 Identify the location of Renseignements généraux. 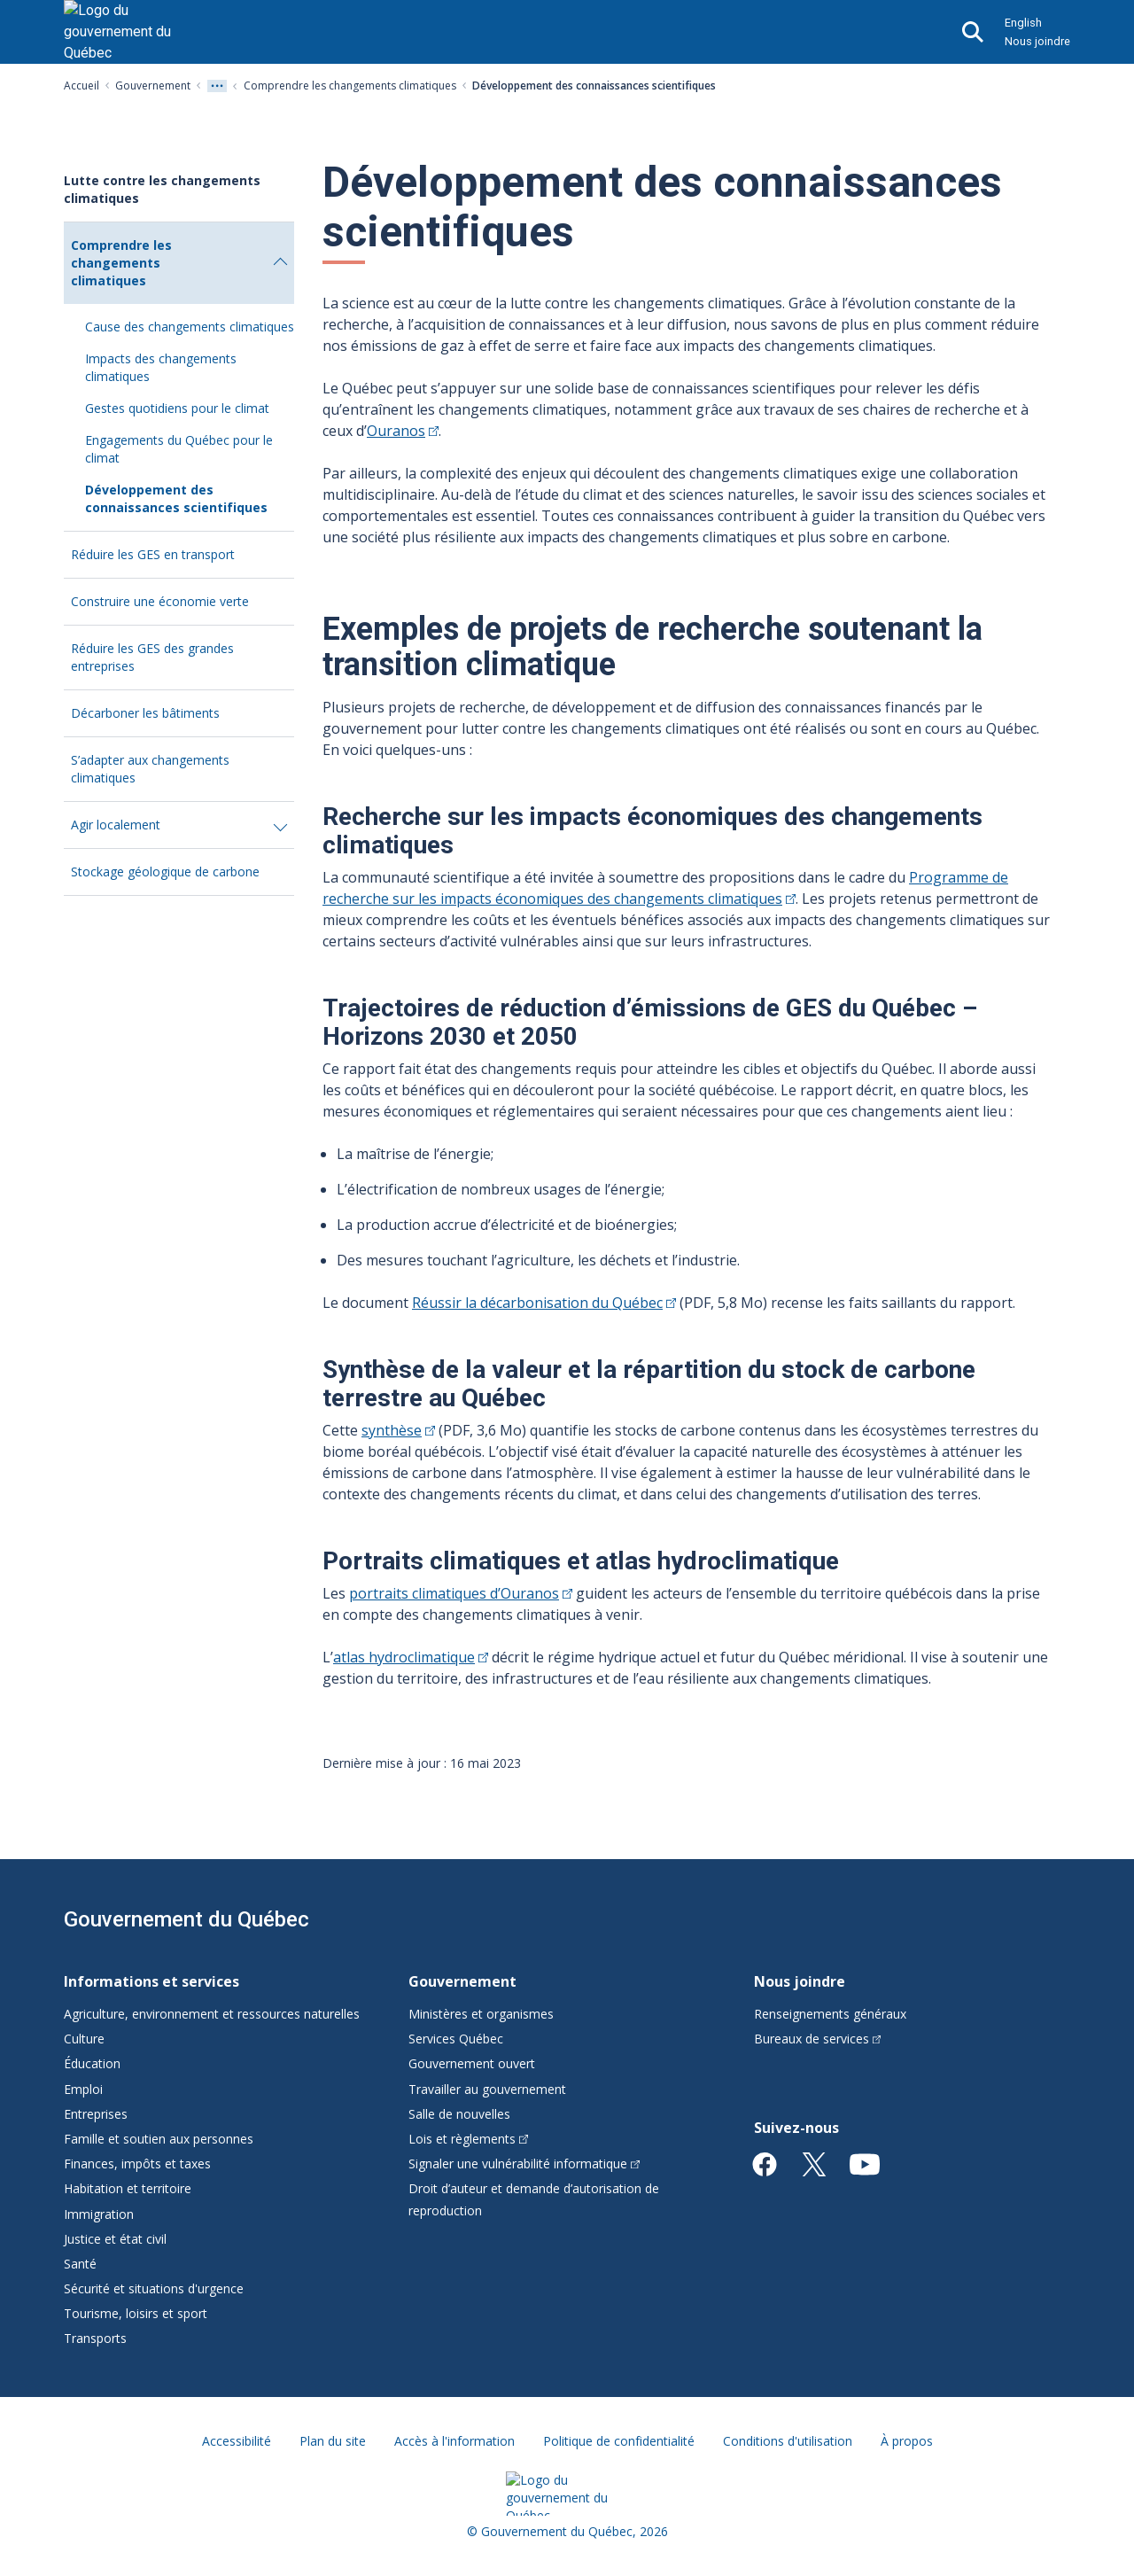
(830, 2013).